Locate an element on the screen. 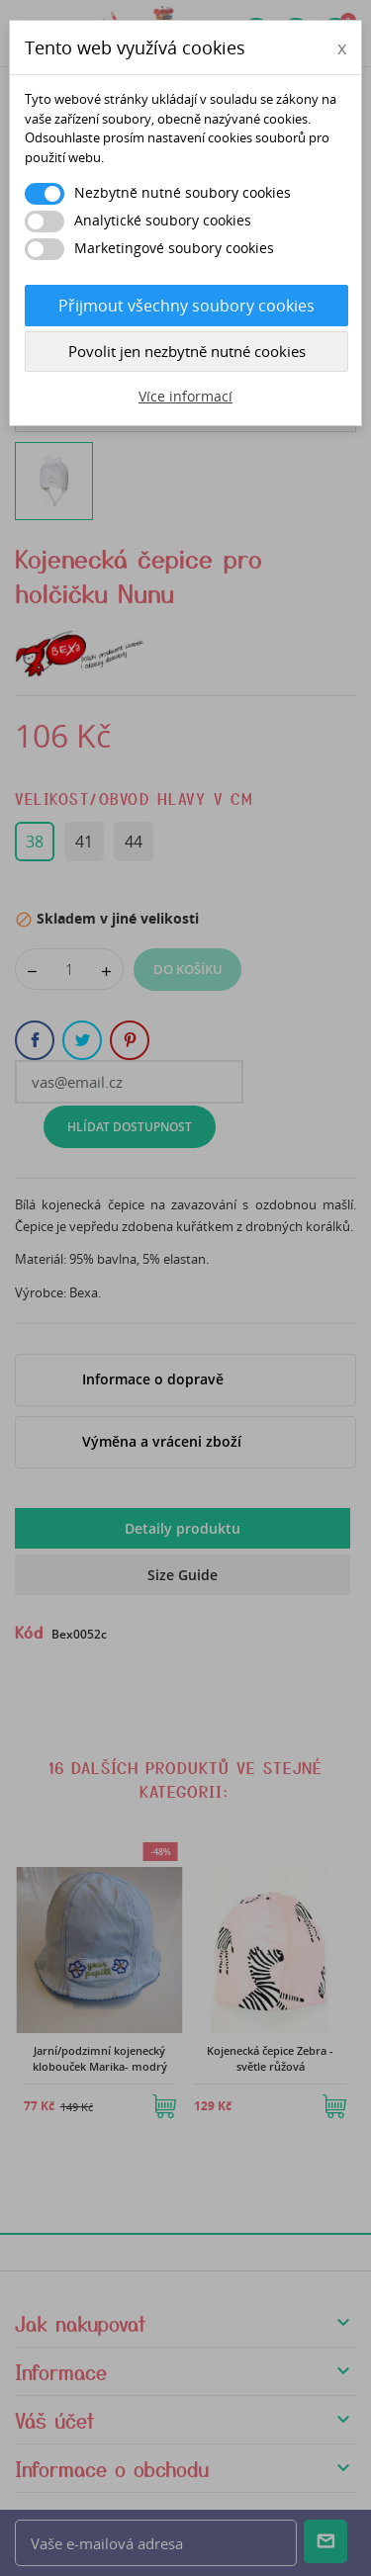 Image resolution: width=371 pixels, height=2576 pixels. Více informací is located at coordinates (185, 396).